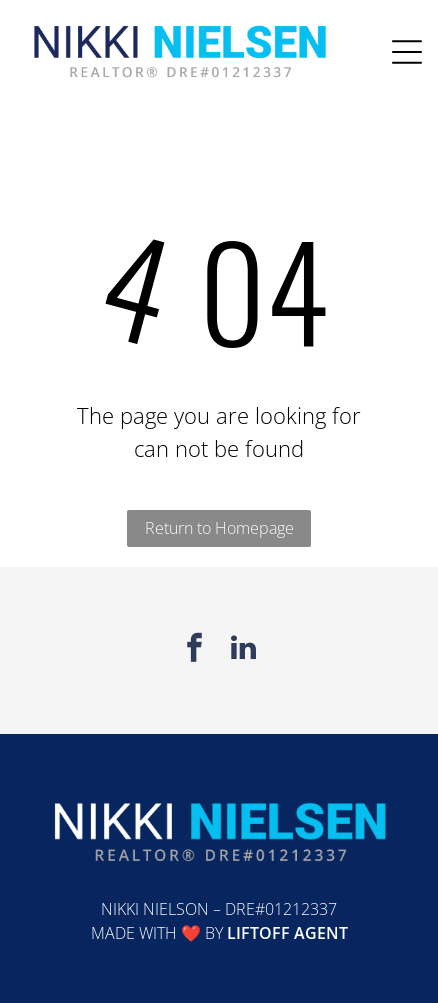 The height and width of the screenshot is (1003, 438). I want to click on [Open menu], so click(407, 52).